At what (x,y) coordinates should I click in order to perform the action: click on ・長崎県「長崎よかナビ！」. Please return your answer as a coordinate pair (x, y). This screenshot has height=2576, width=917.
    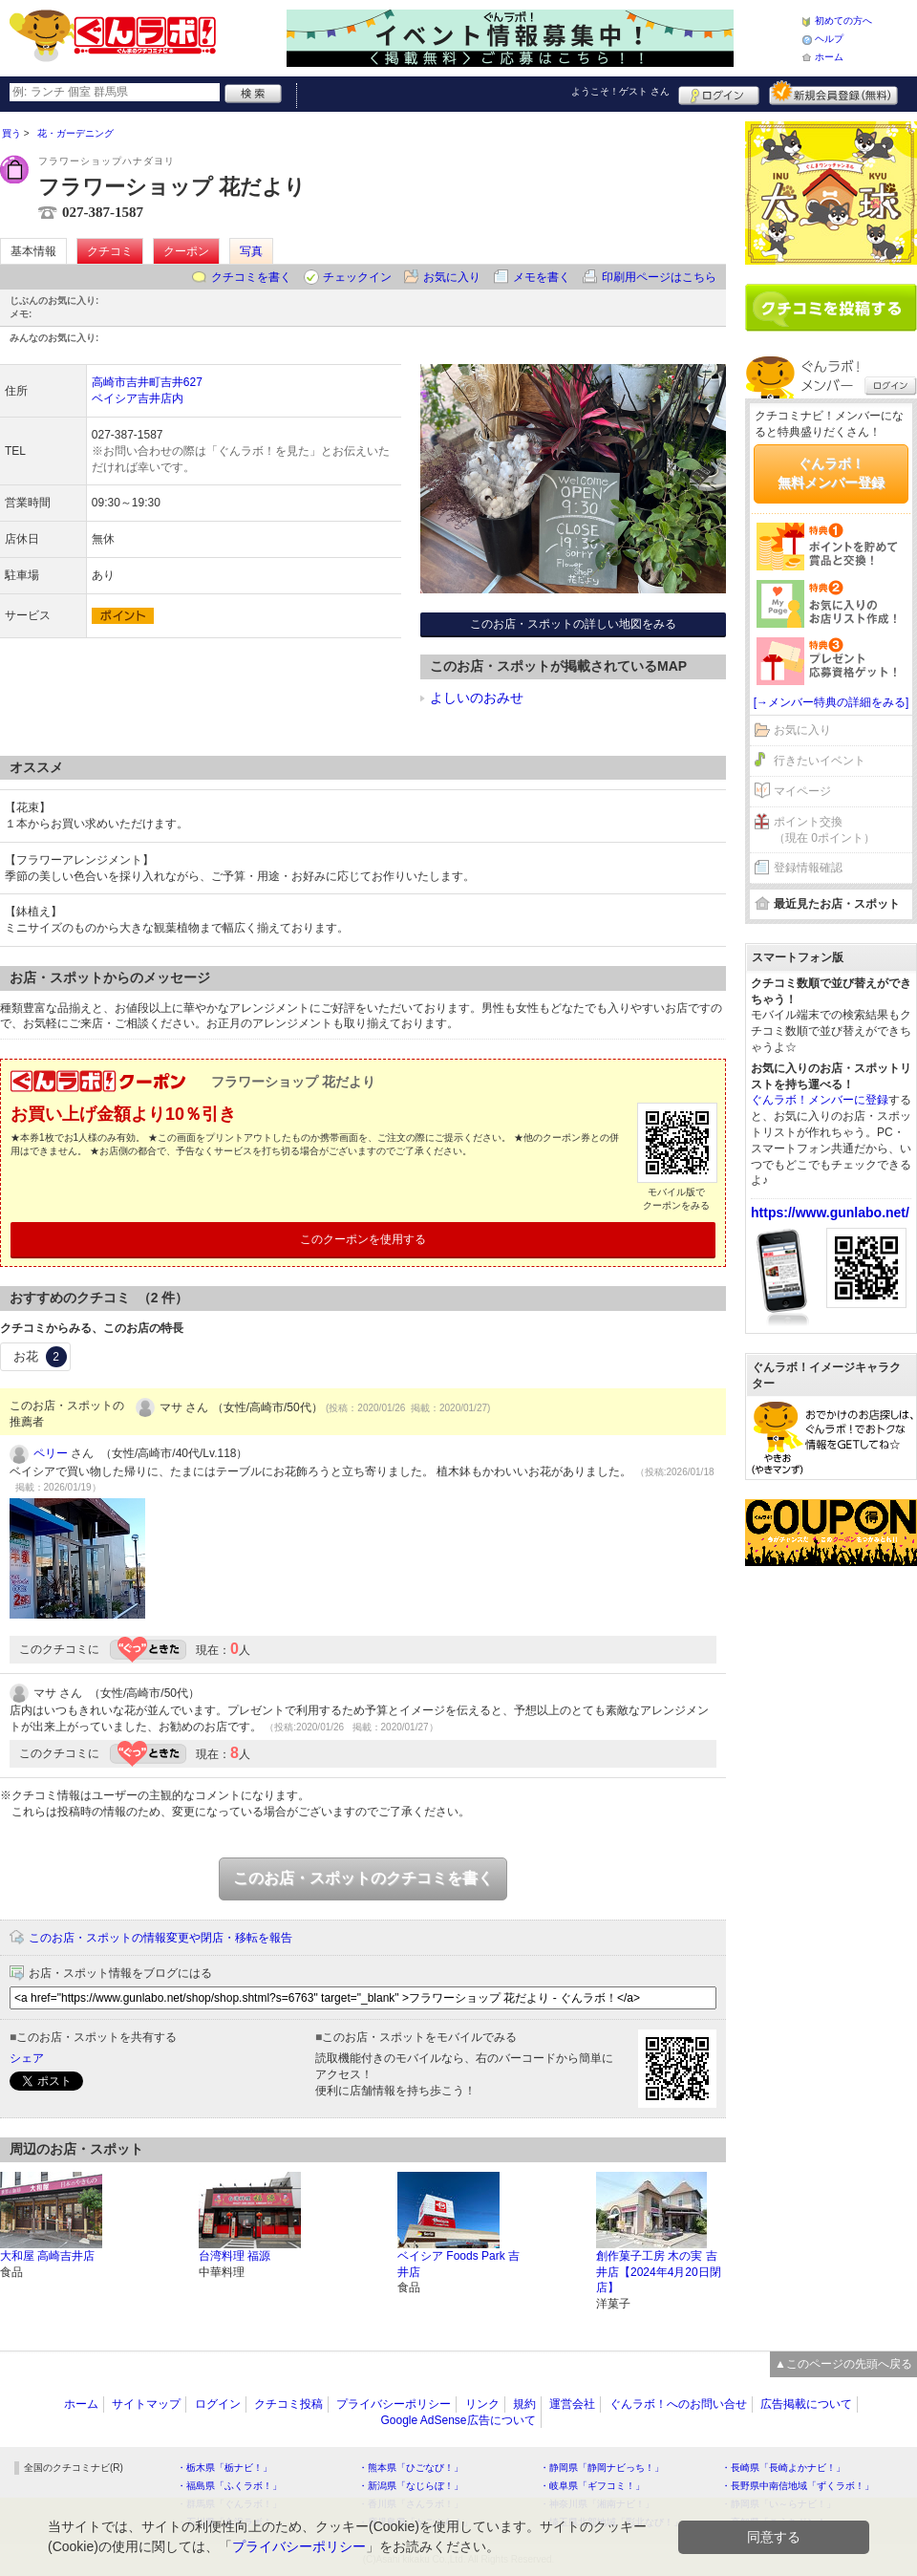
    Looking at the image, I should click on (783, 2467).